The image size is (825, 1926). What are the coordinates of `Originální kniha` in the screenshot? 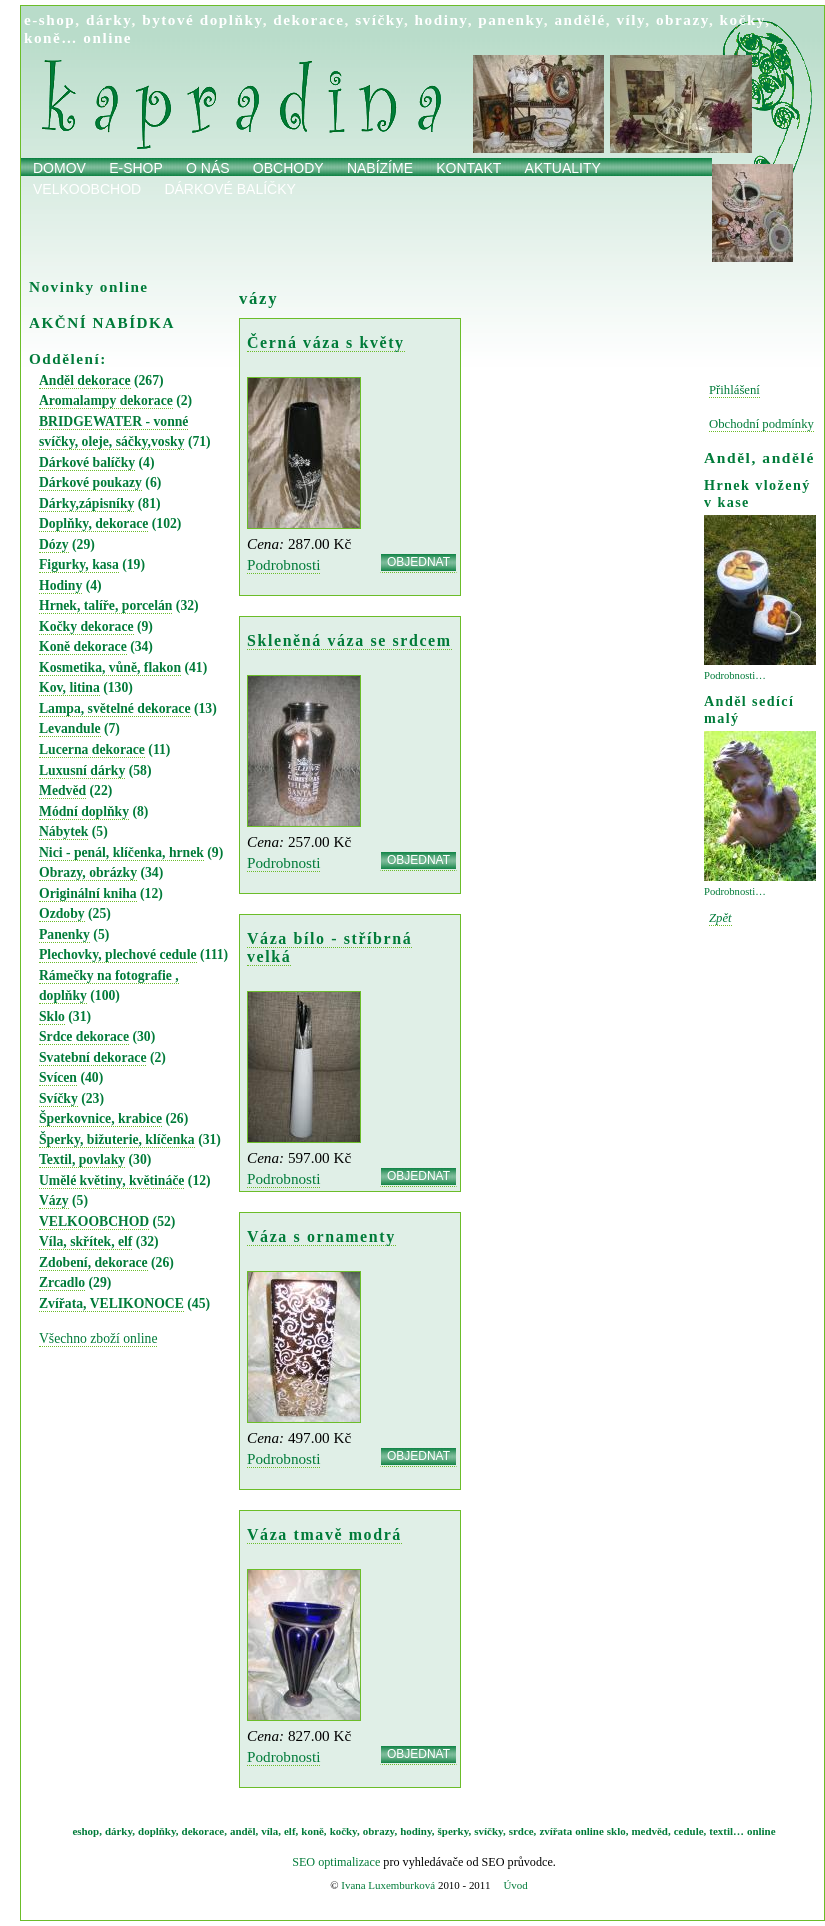 It's located at (88, 893).